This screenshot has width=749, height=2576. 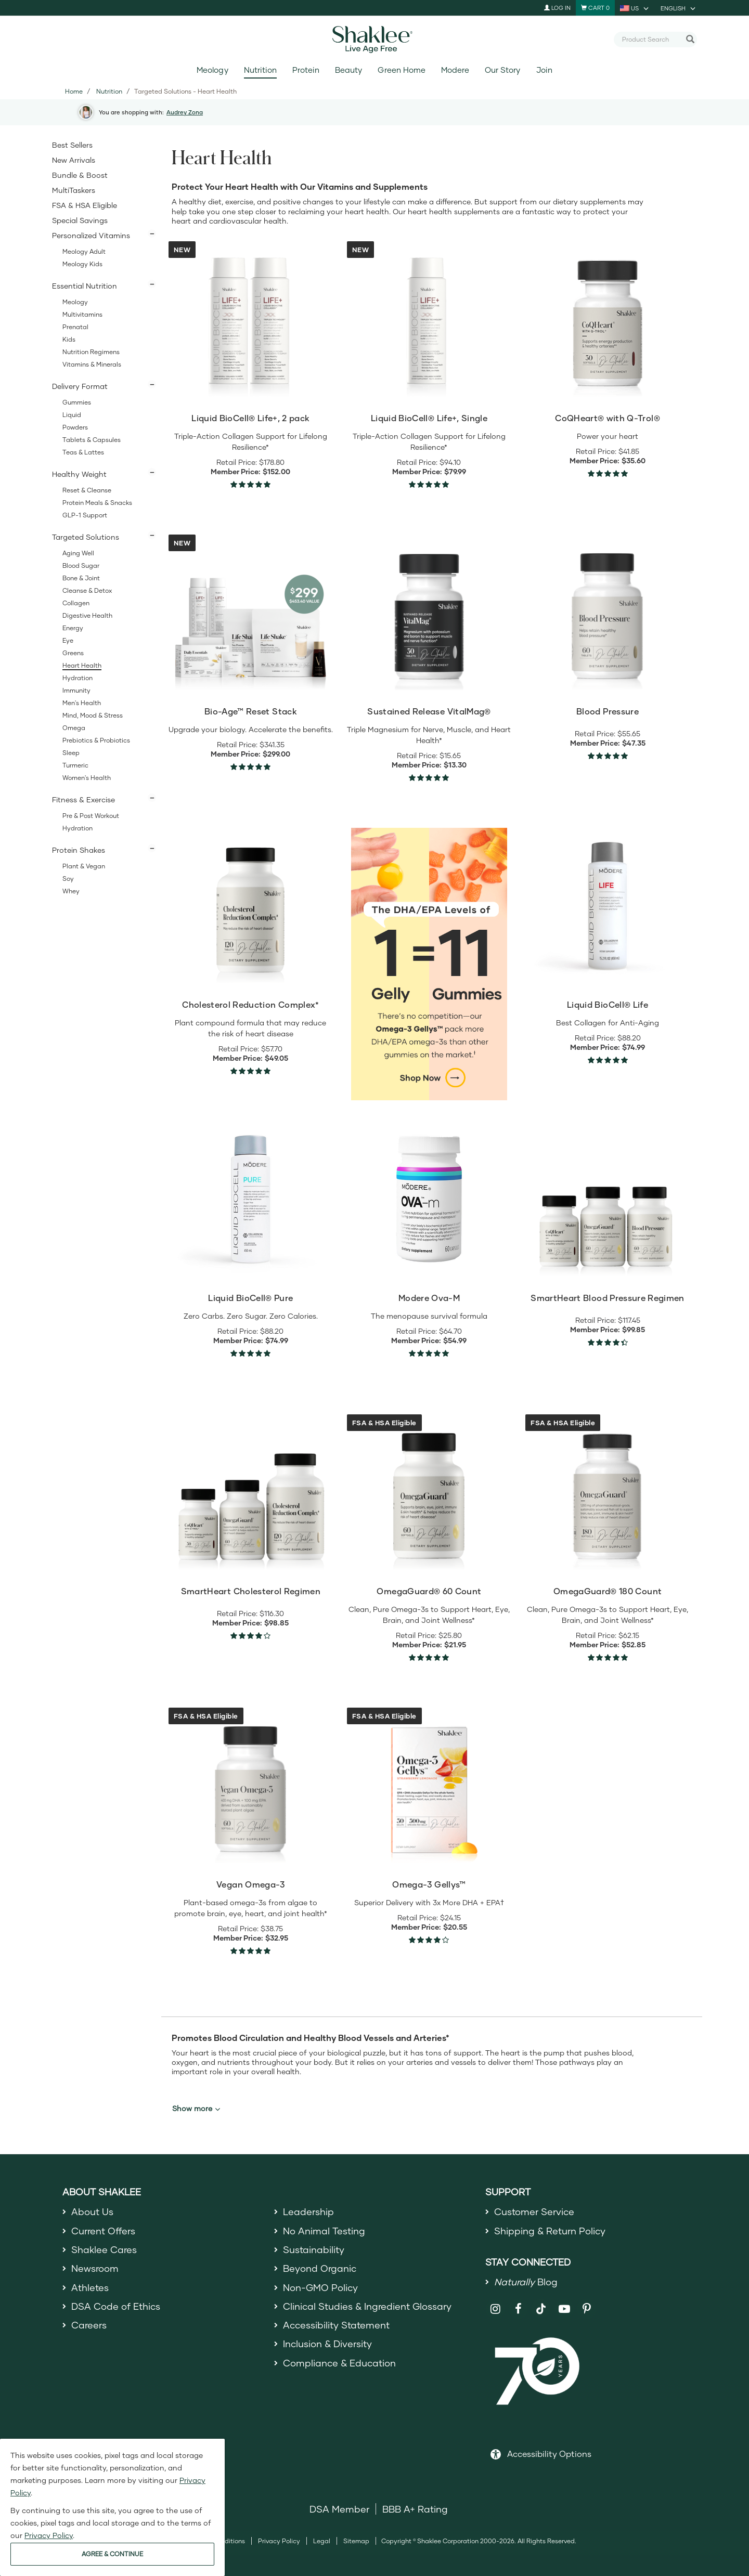 I want to click on Careers, so click(x=89, y=2325).